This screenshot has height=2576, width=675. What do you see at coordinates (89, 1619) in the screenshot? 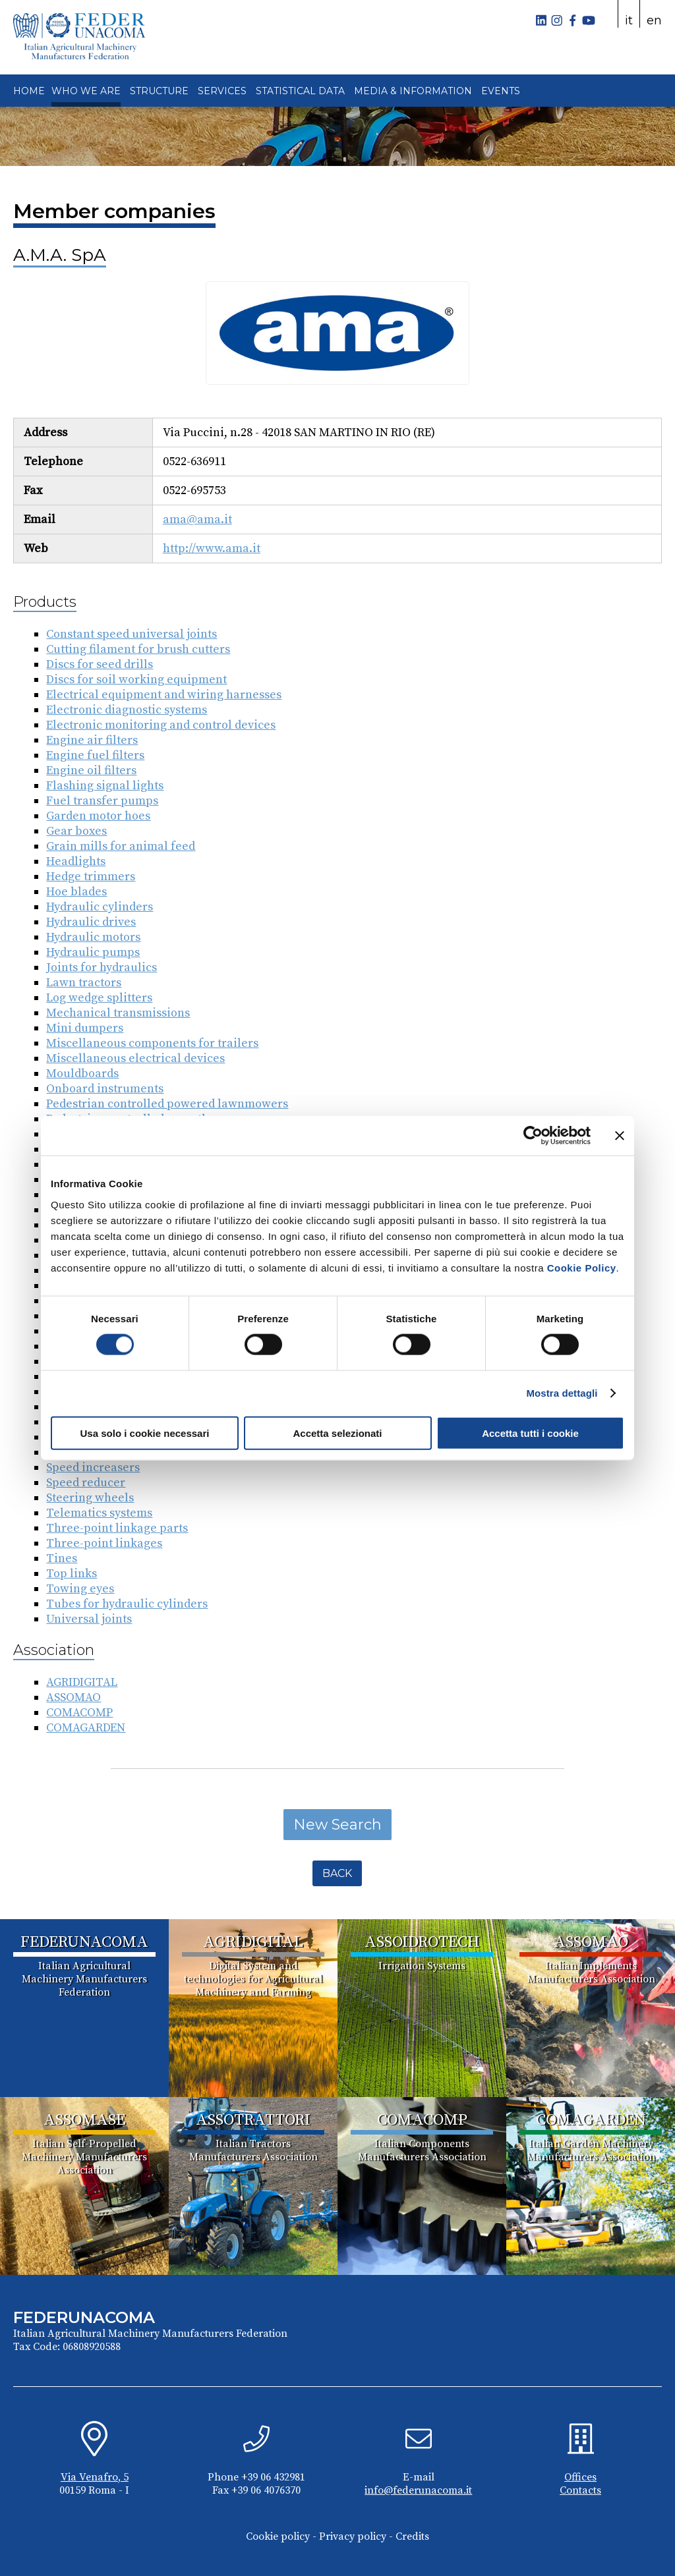
I see `Universal joints` at bounding box center [89, 1619].